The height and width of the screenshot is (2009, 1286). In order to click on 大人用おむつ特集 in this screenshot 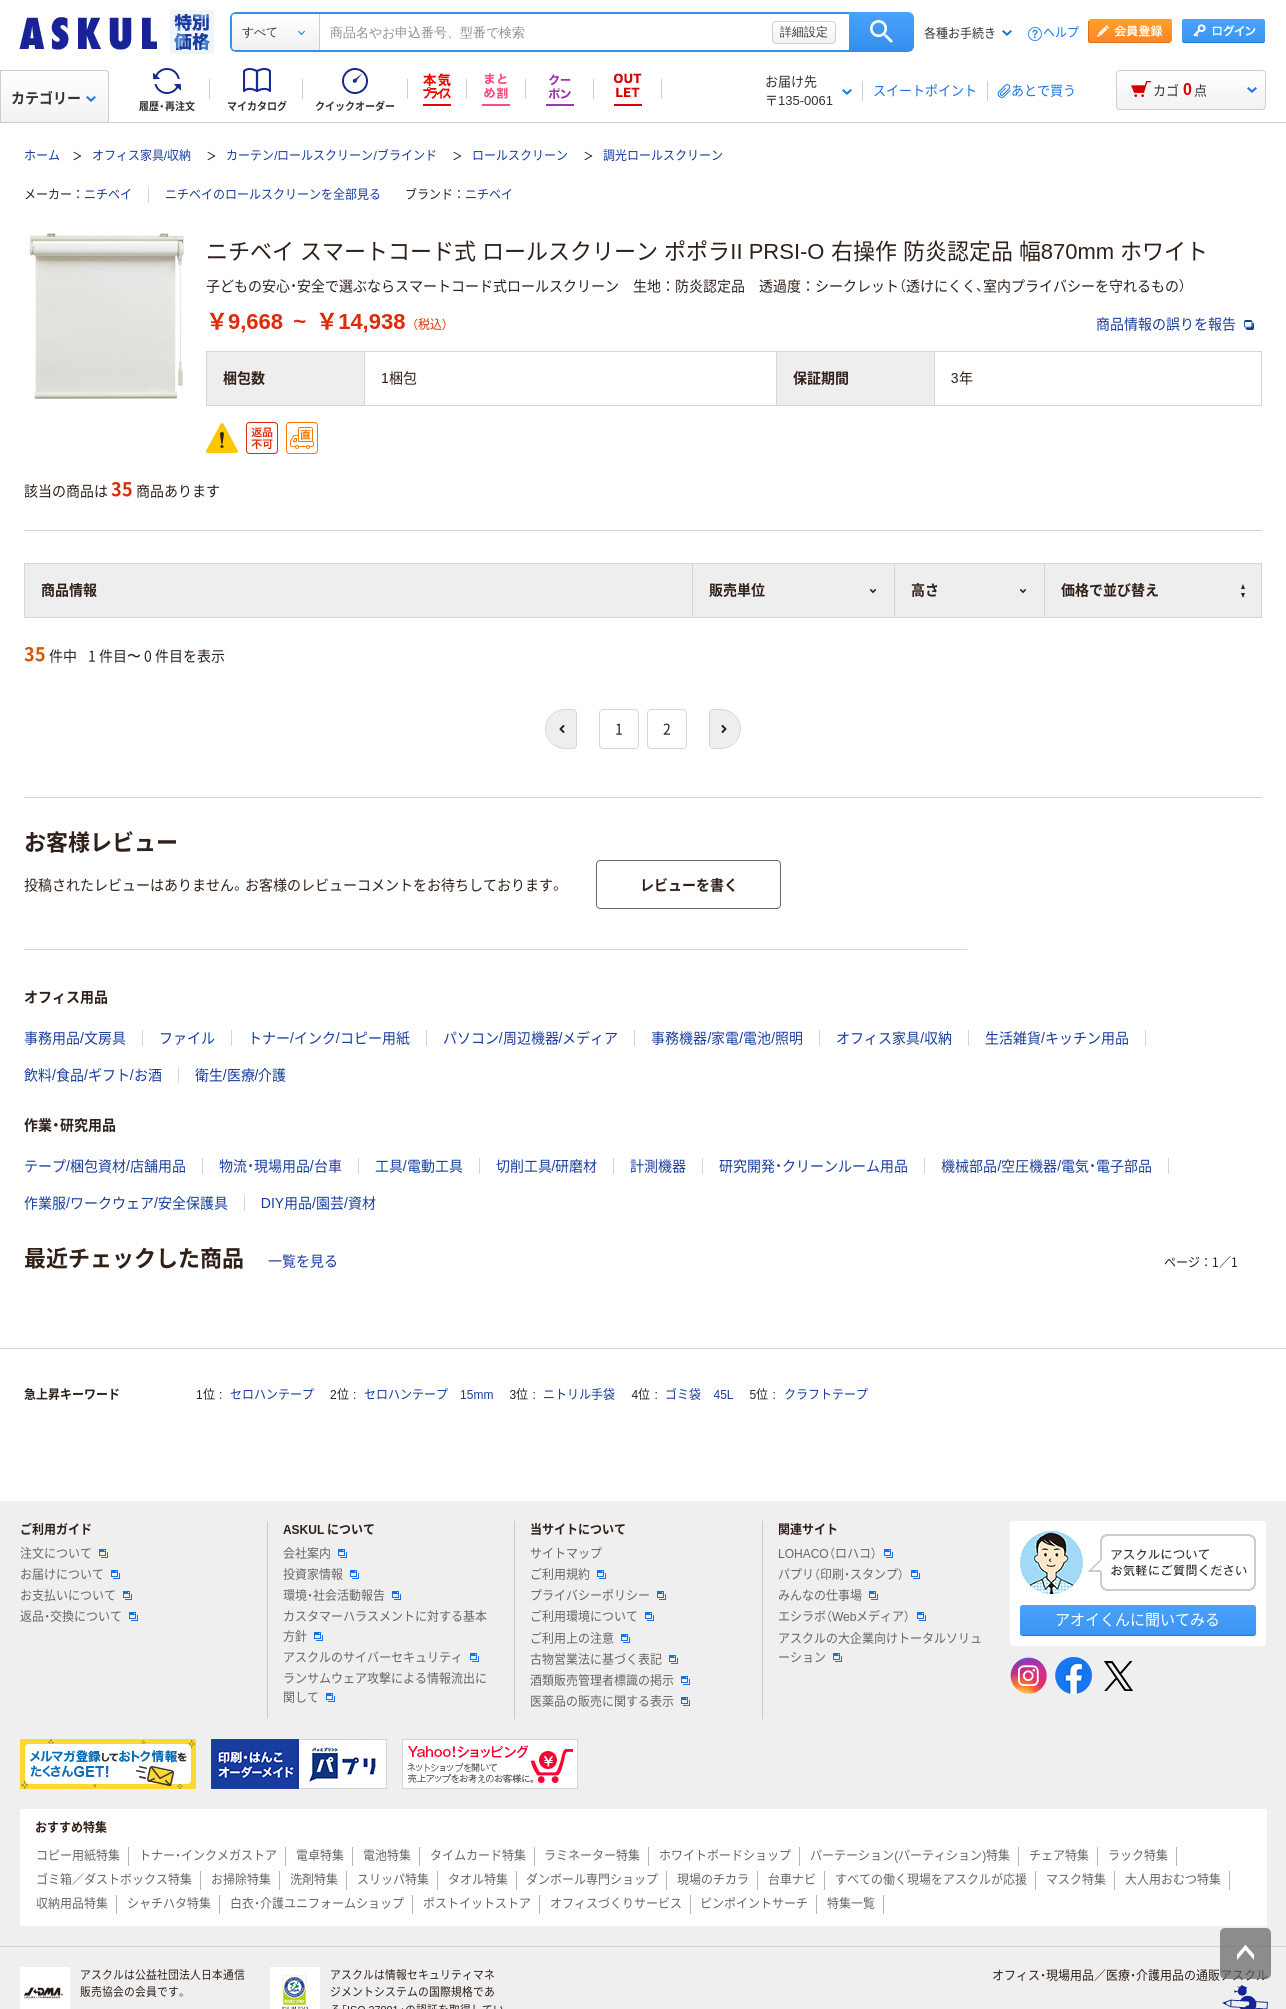, I will do `click(1173, 1880)`.